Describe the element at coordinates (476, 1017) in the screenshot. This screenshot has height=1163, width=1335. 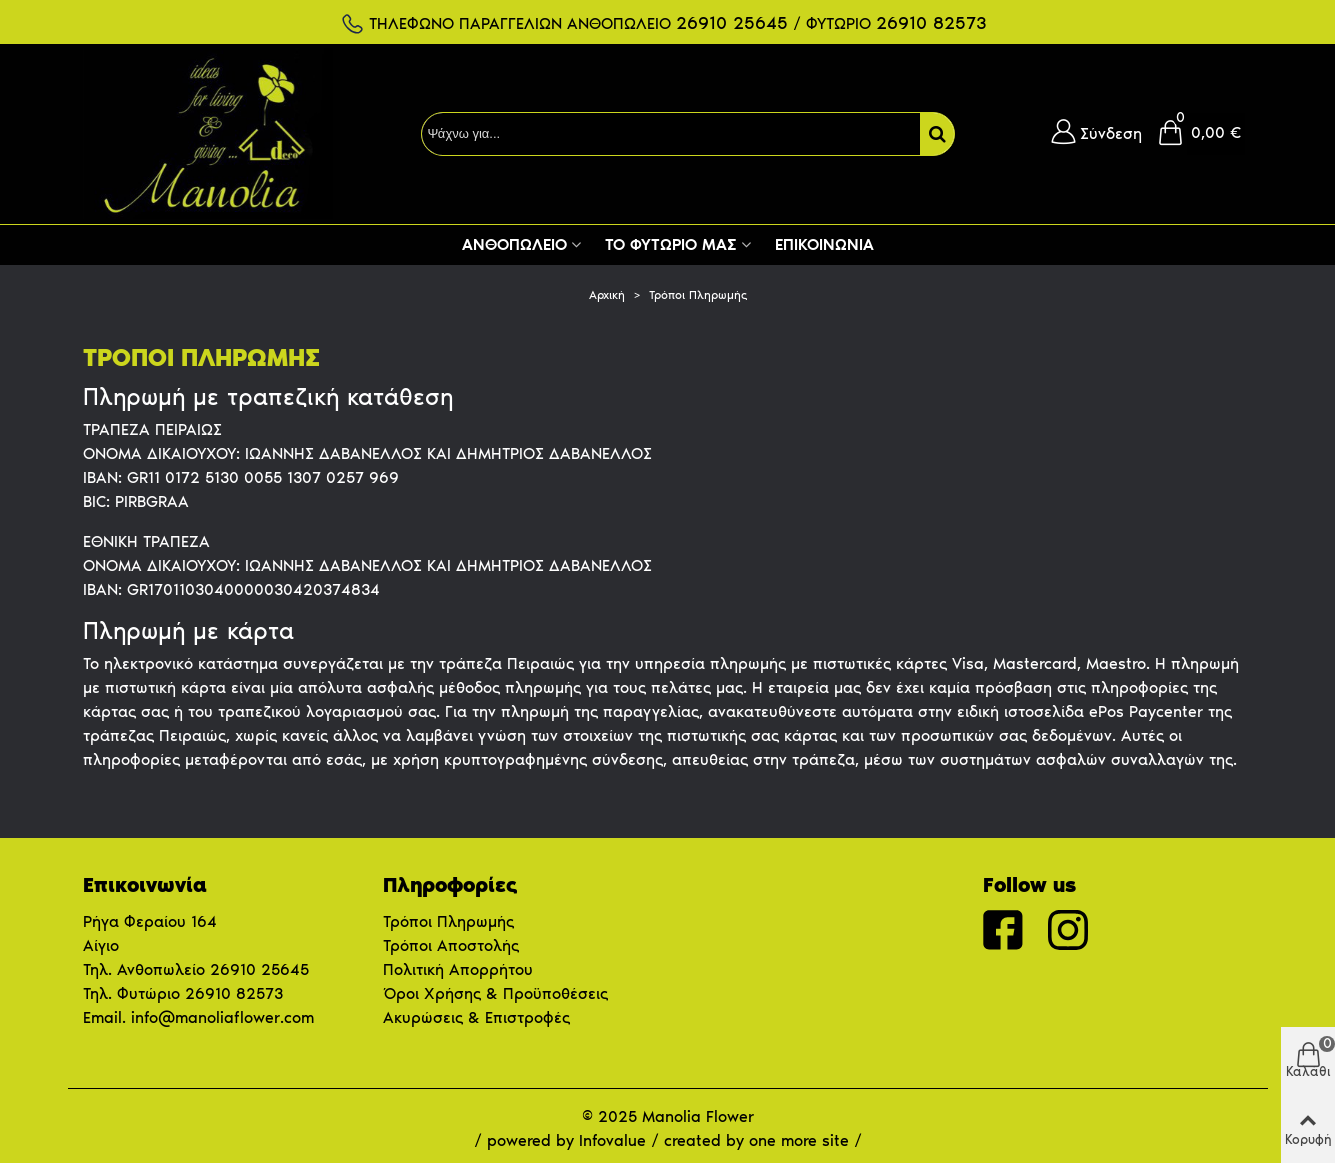
I see `Ακυρώσεις & Επιστροφές` at that location.